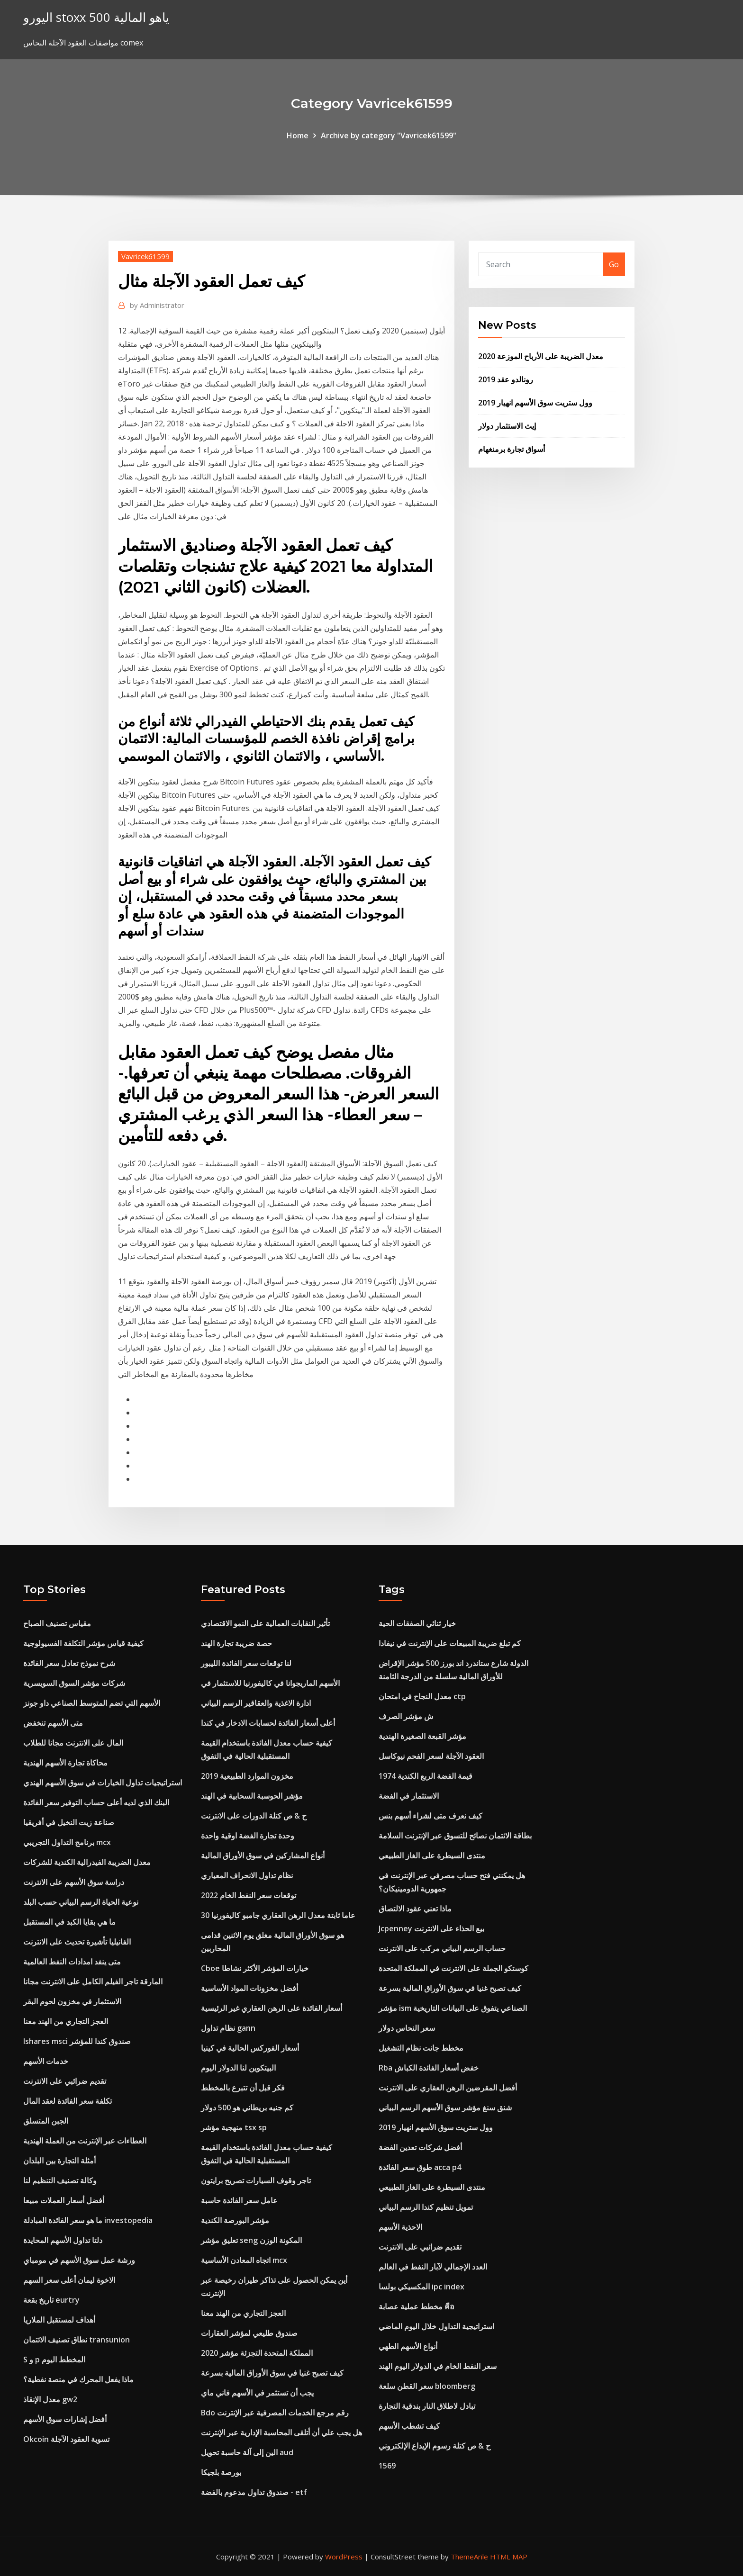  What do you see at coordinates (79, 2260) in the screenshot?
I see `ورشة عمل سوق الأسهم في مومباي` at bounding box center [79, 2260].